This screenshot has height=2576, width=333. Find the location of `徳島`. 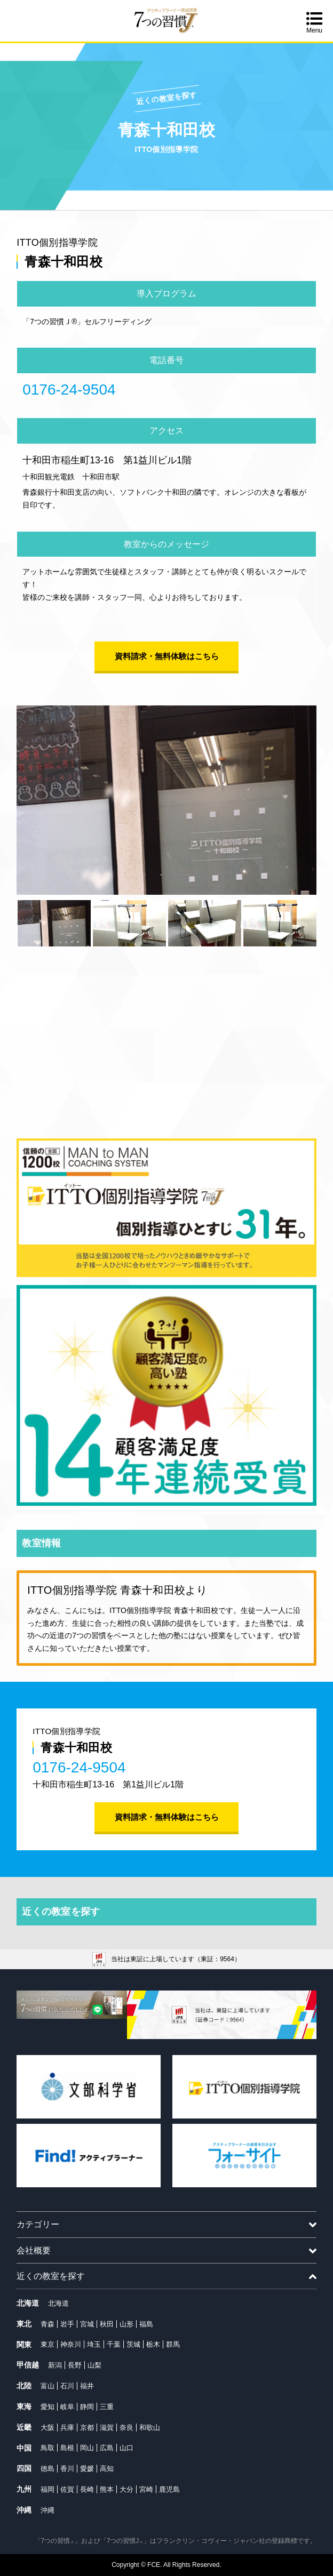

徳島 is located at coordinates (47, 2469).